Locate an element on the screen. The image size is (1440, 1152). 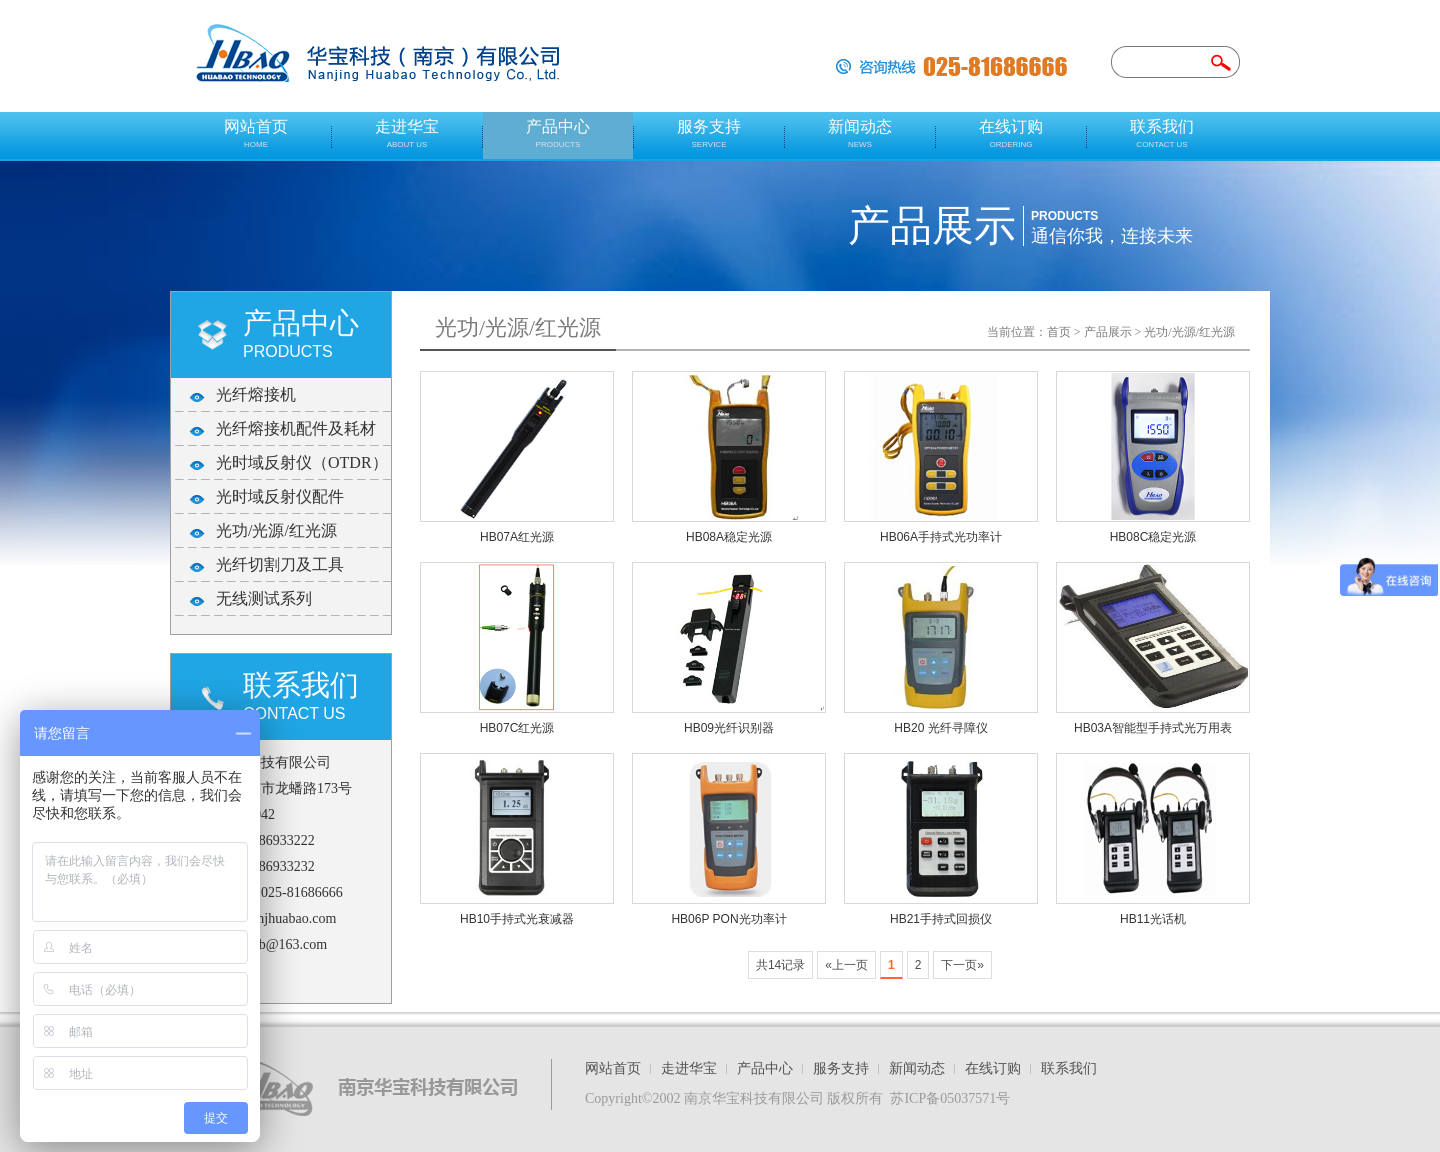
服务支持 is located at coordinates (709, 133).